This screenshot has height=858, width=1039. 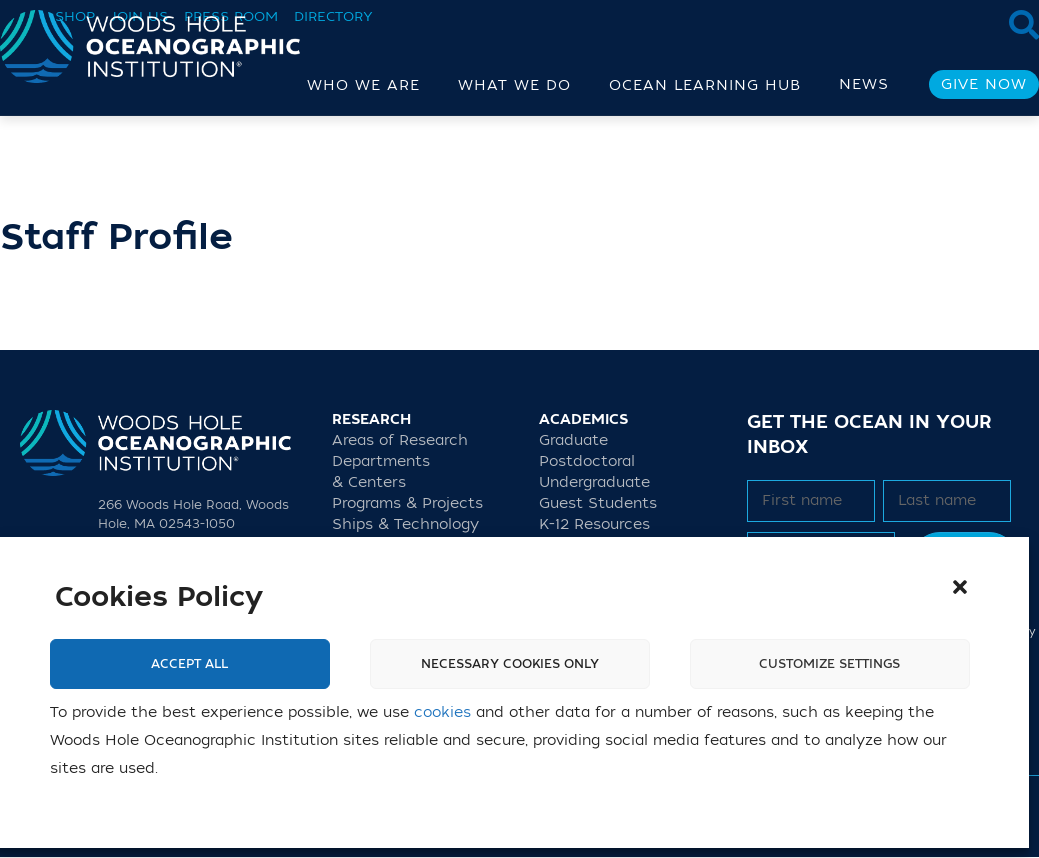 What do you see at coordinates (400, 440) in the screenshot?
I see `Areas of Research` at bounding box center [400, 440].